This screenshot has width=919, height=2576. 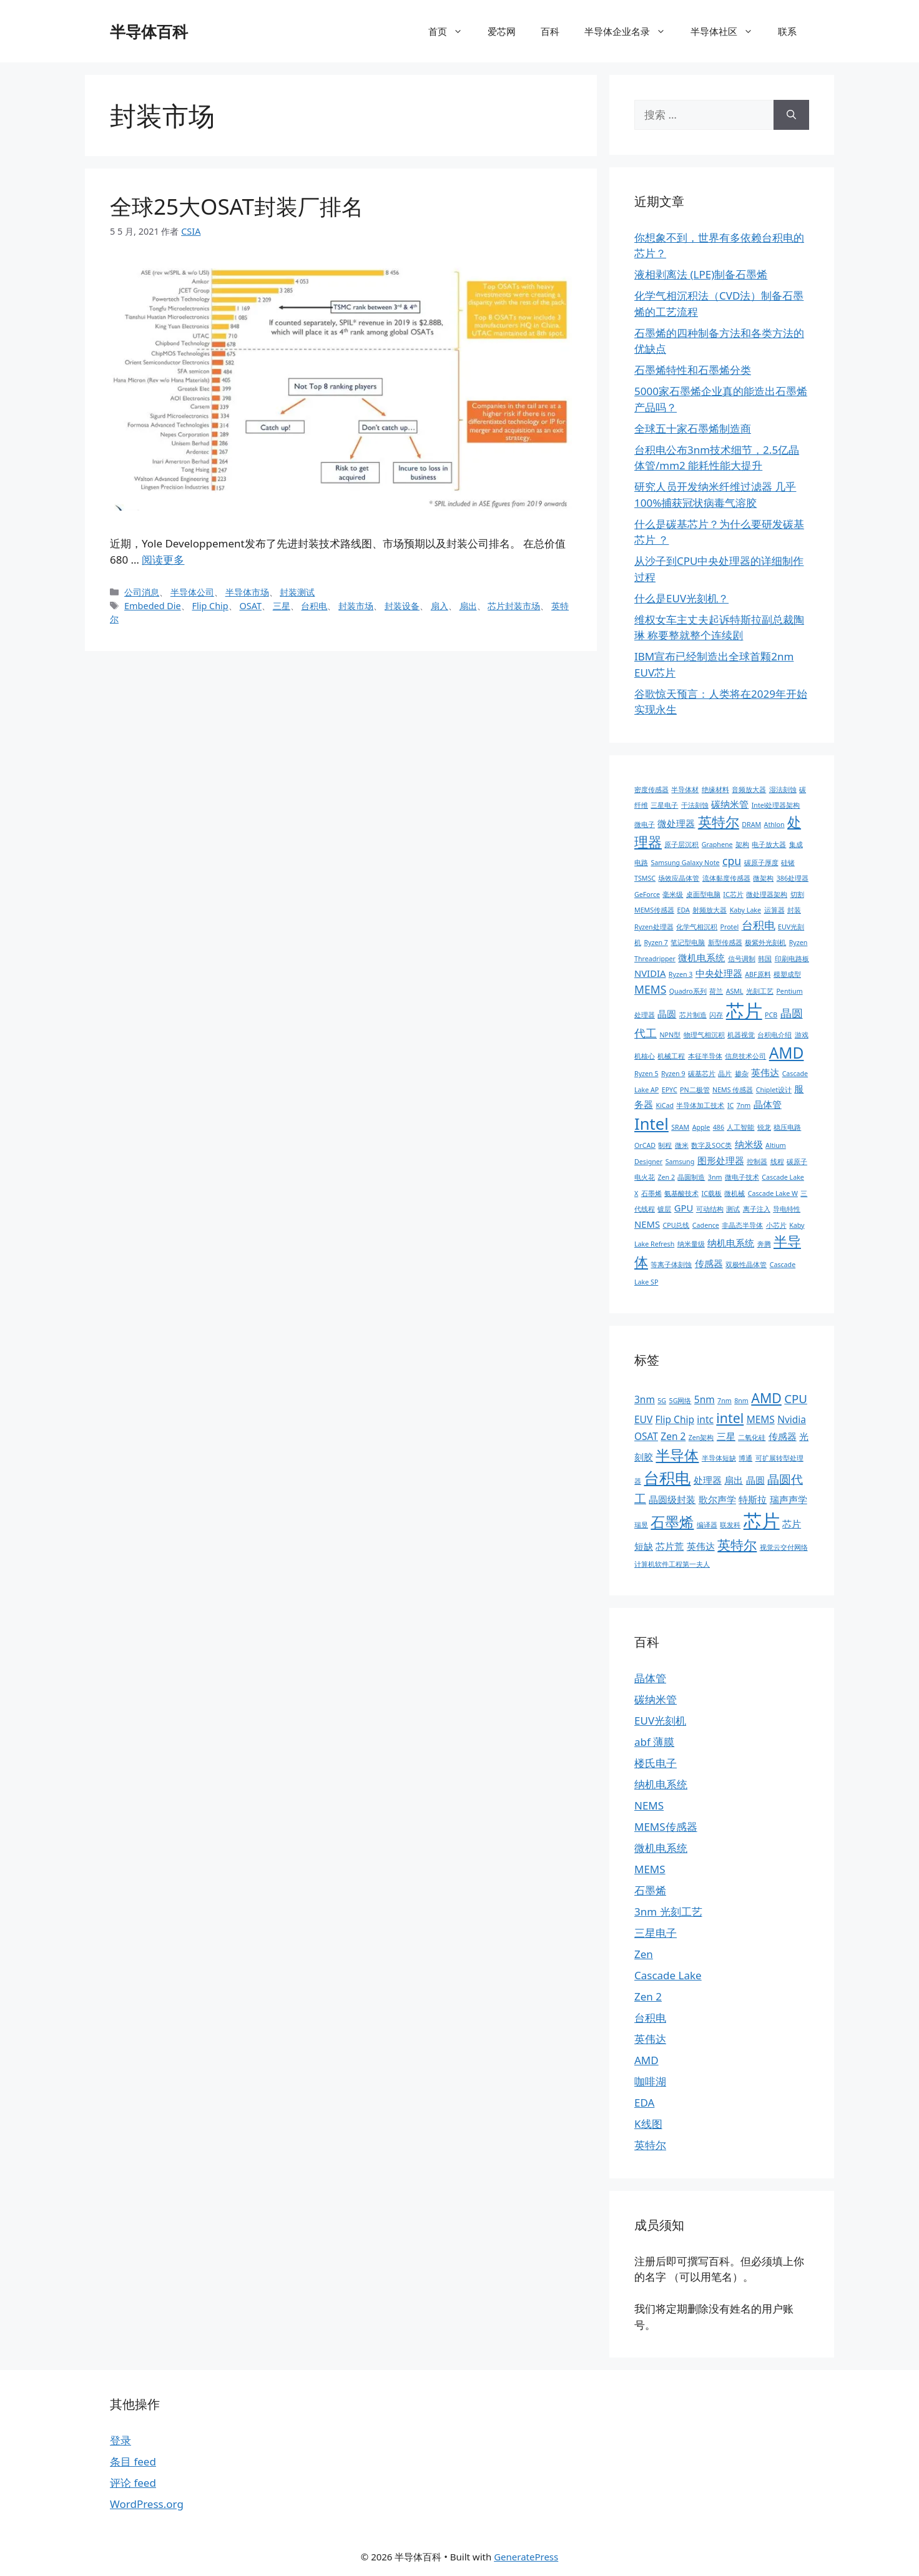 What do you see at coordinates (665, 1145) in the screenshot?
I see `制程 [制程 (1 项)]` at bounding box center [665, 1145].